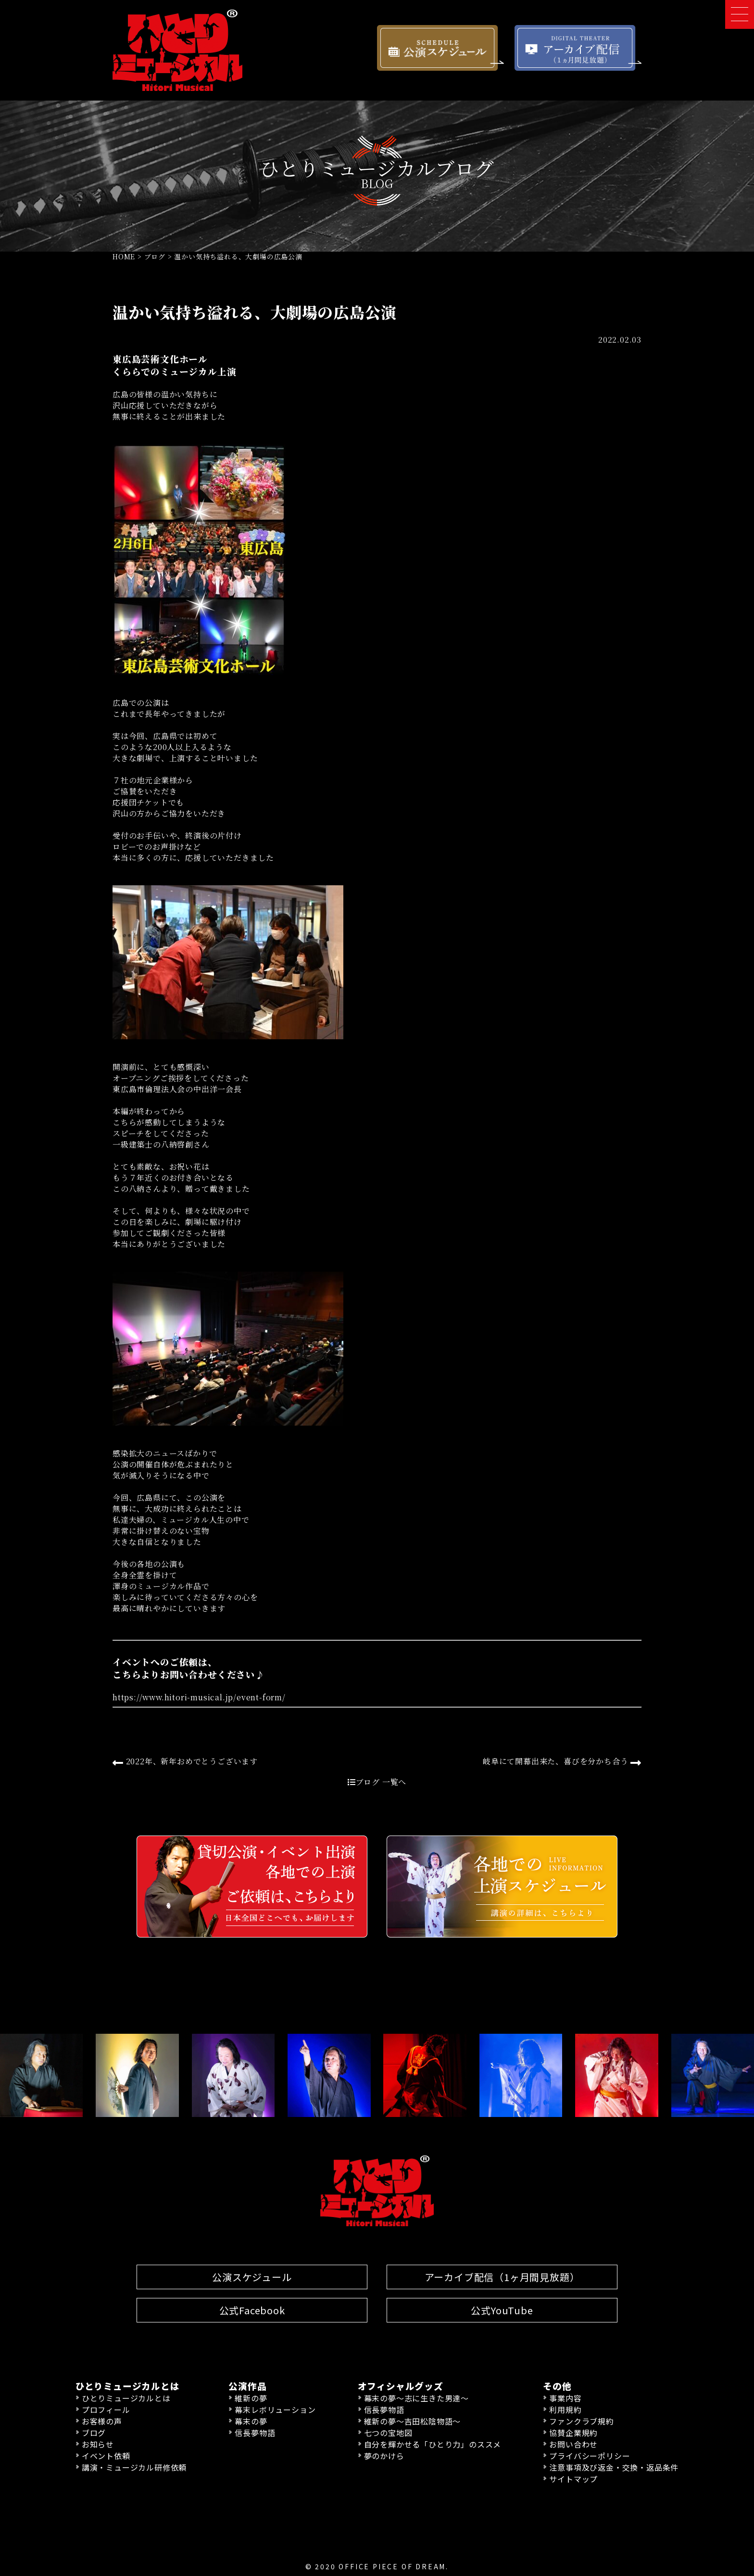  Describe the element at coordinates (255, 2432) in the screenshot. I see `信長夢物語` at that location.